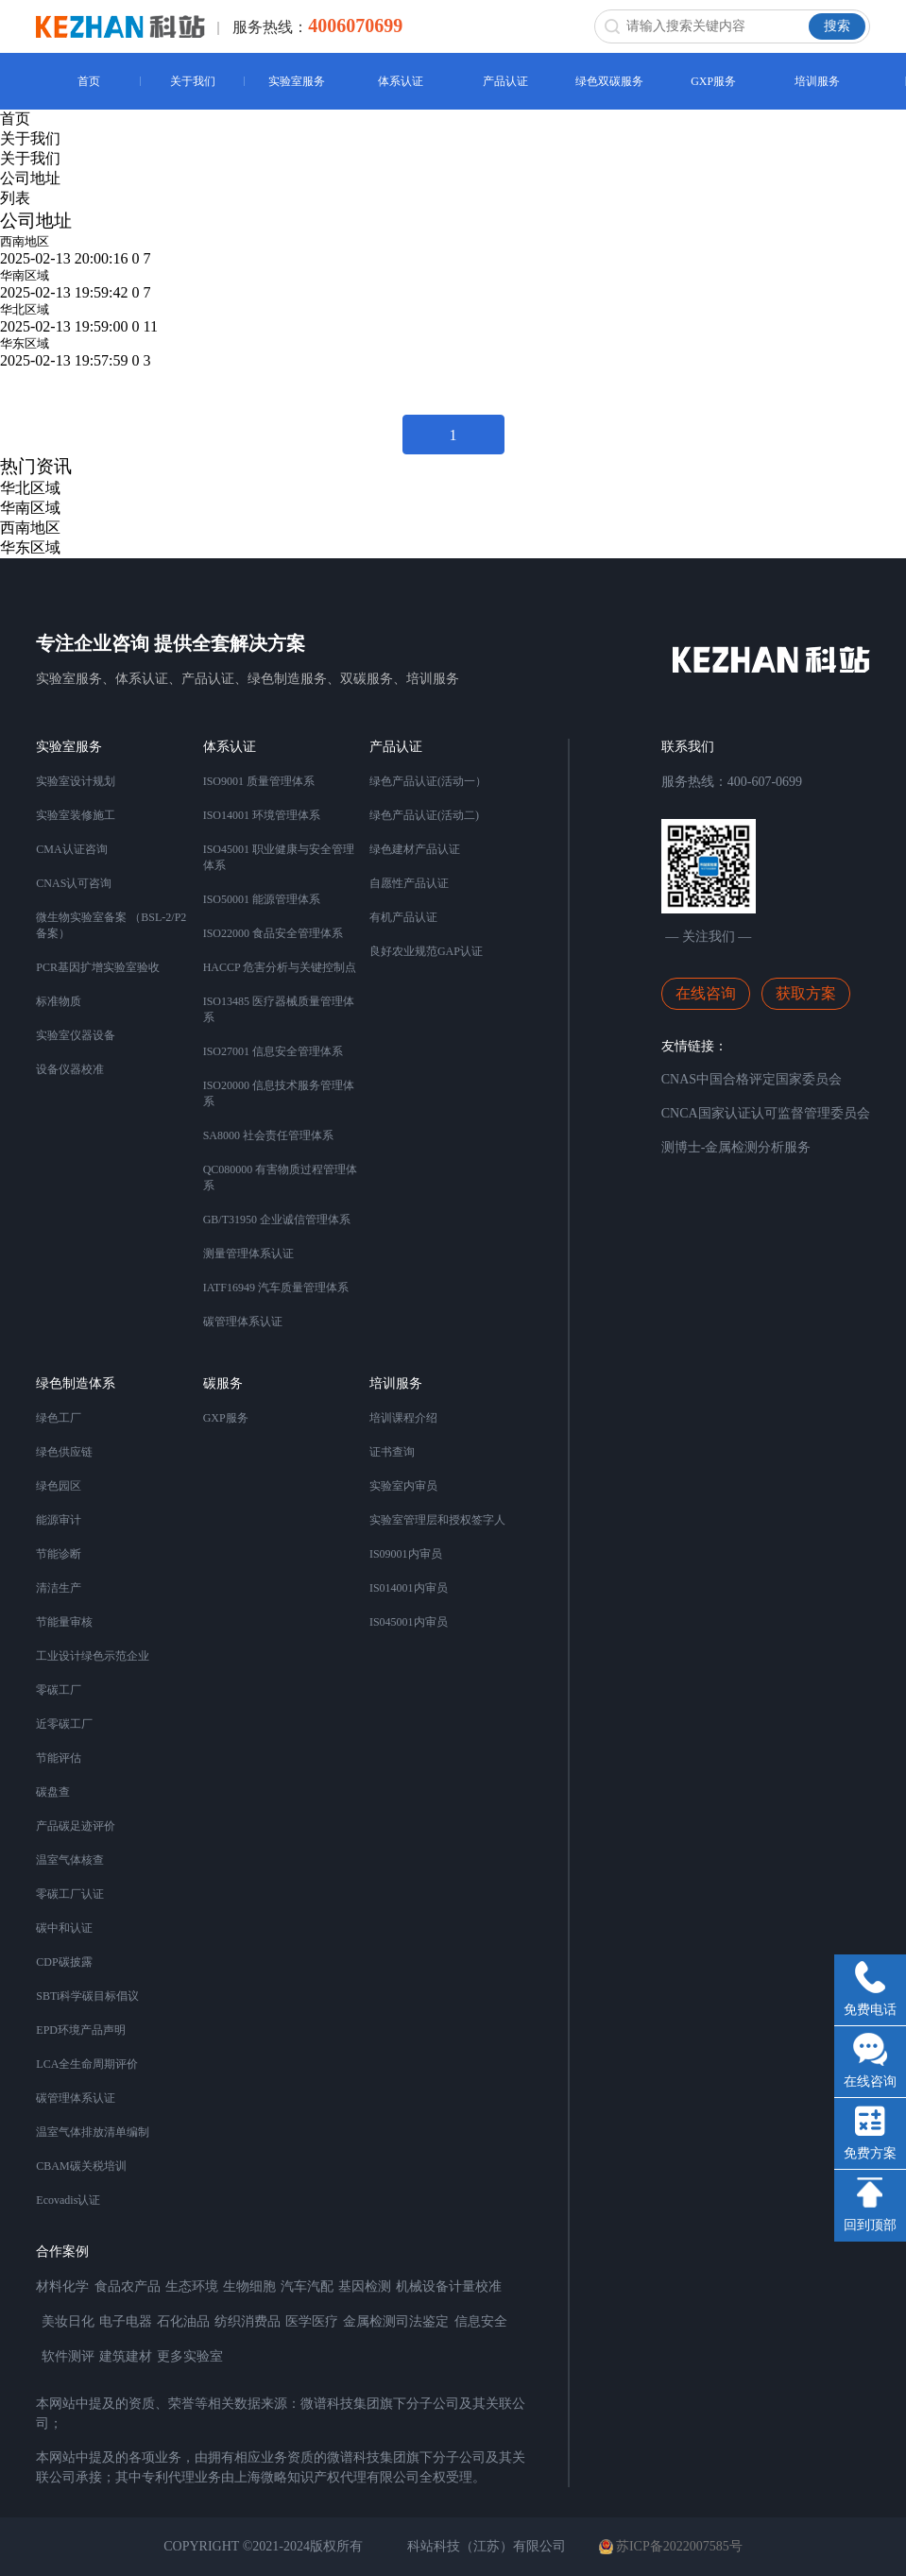  I want to click on 测博士-金属检测分析服务, so click(736, 1147).